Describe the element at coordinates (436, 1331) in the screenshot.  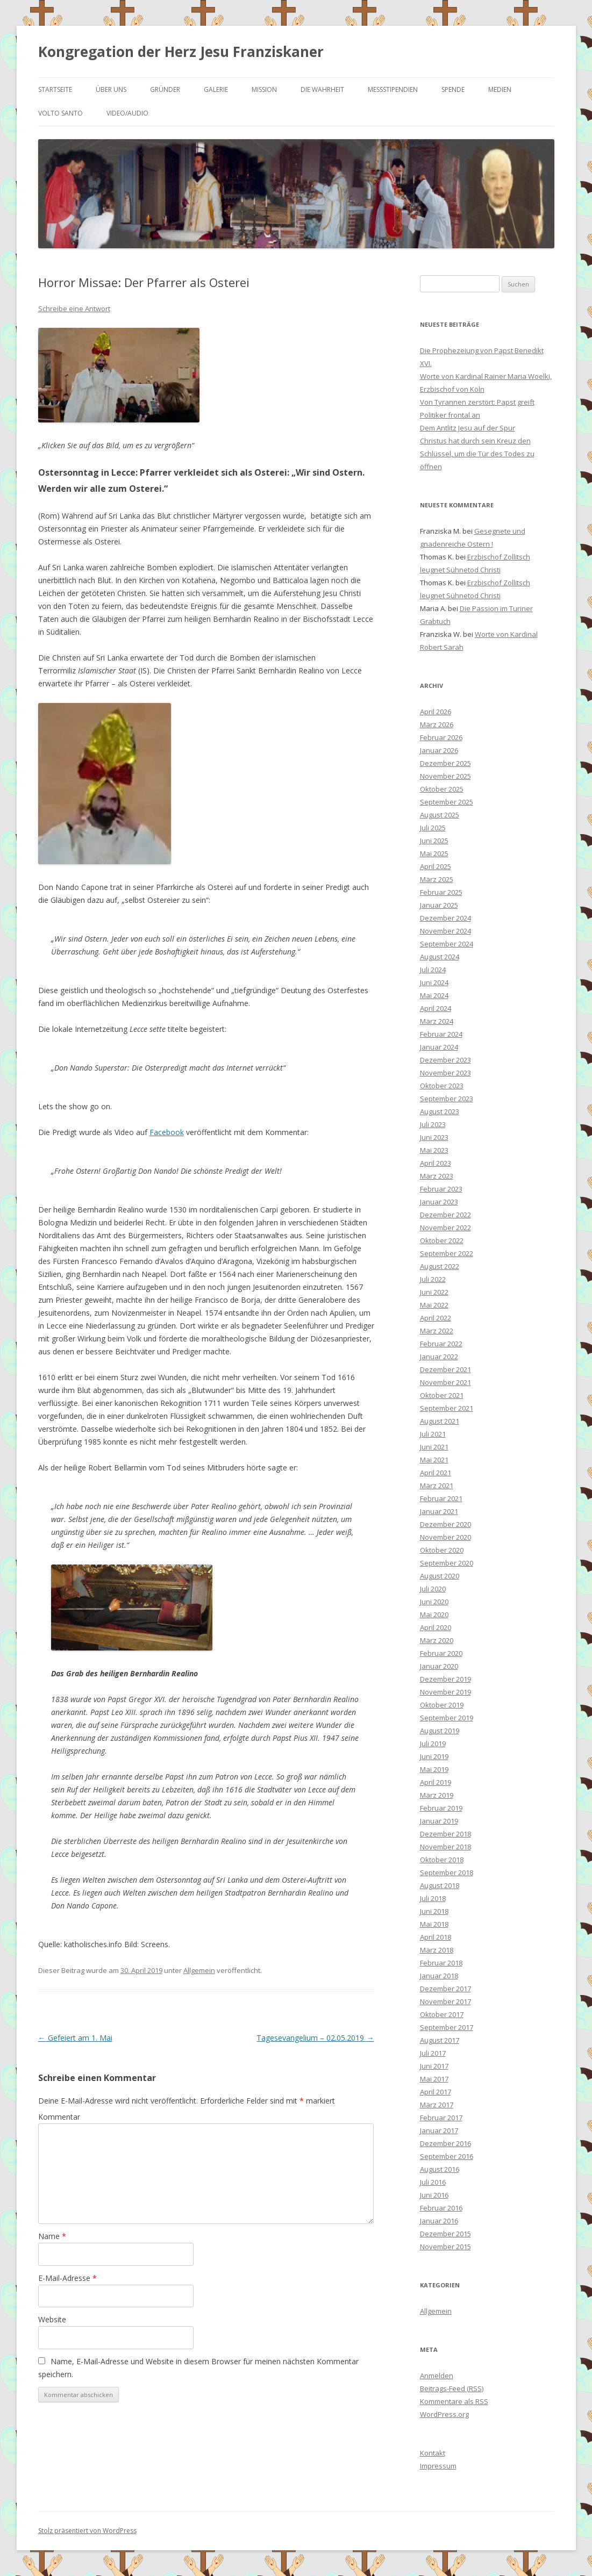
I see `März 2022` at that location.